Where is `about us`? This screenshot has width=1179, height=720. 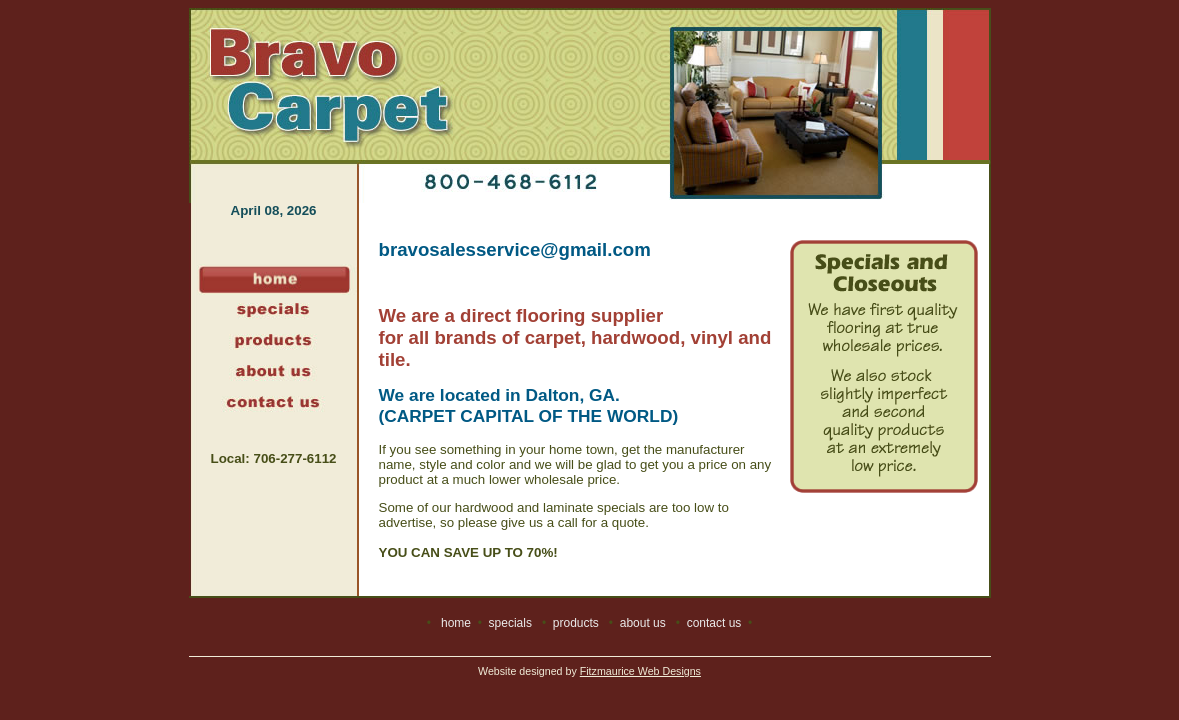
about us is located at coordinates (643, 623).